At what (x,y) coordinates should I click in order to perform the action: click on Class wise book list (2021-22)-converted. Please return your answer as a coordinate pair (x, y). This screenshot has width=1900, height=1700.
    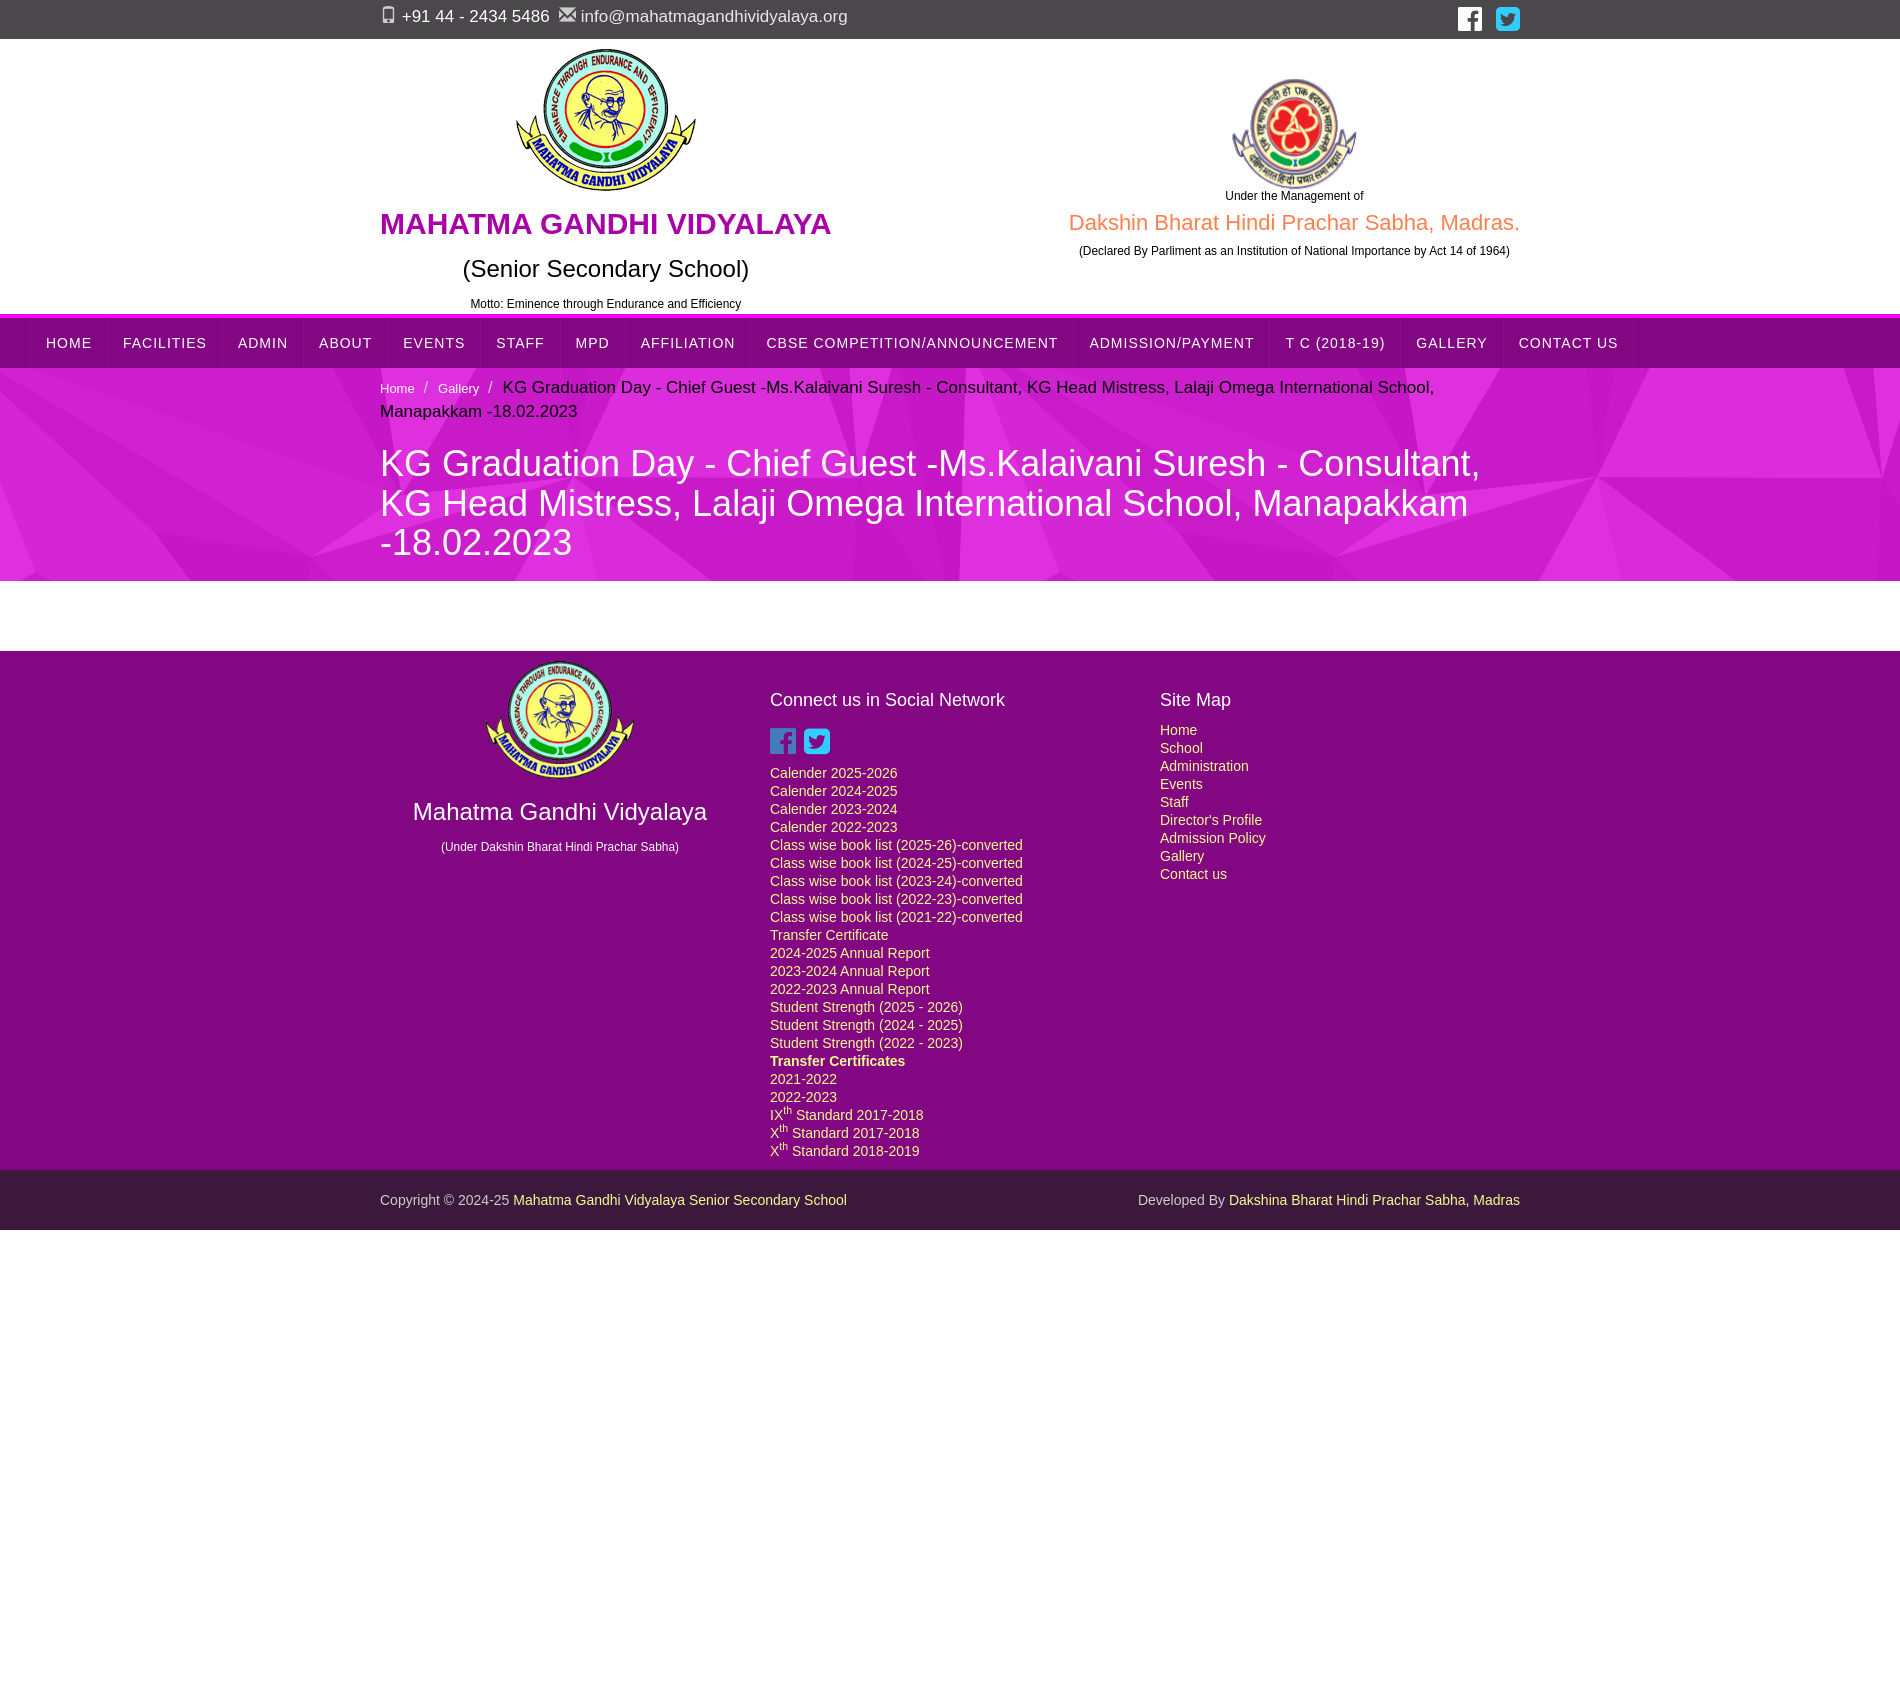
    Looking at the image, I should click on (896, 917).